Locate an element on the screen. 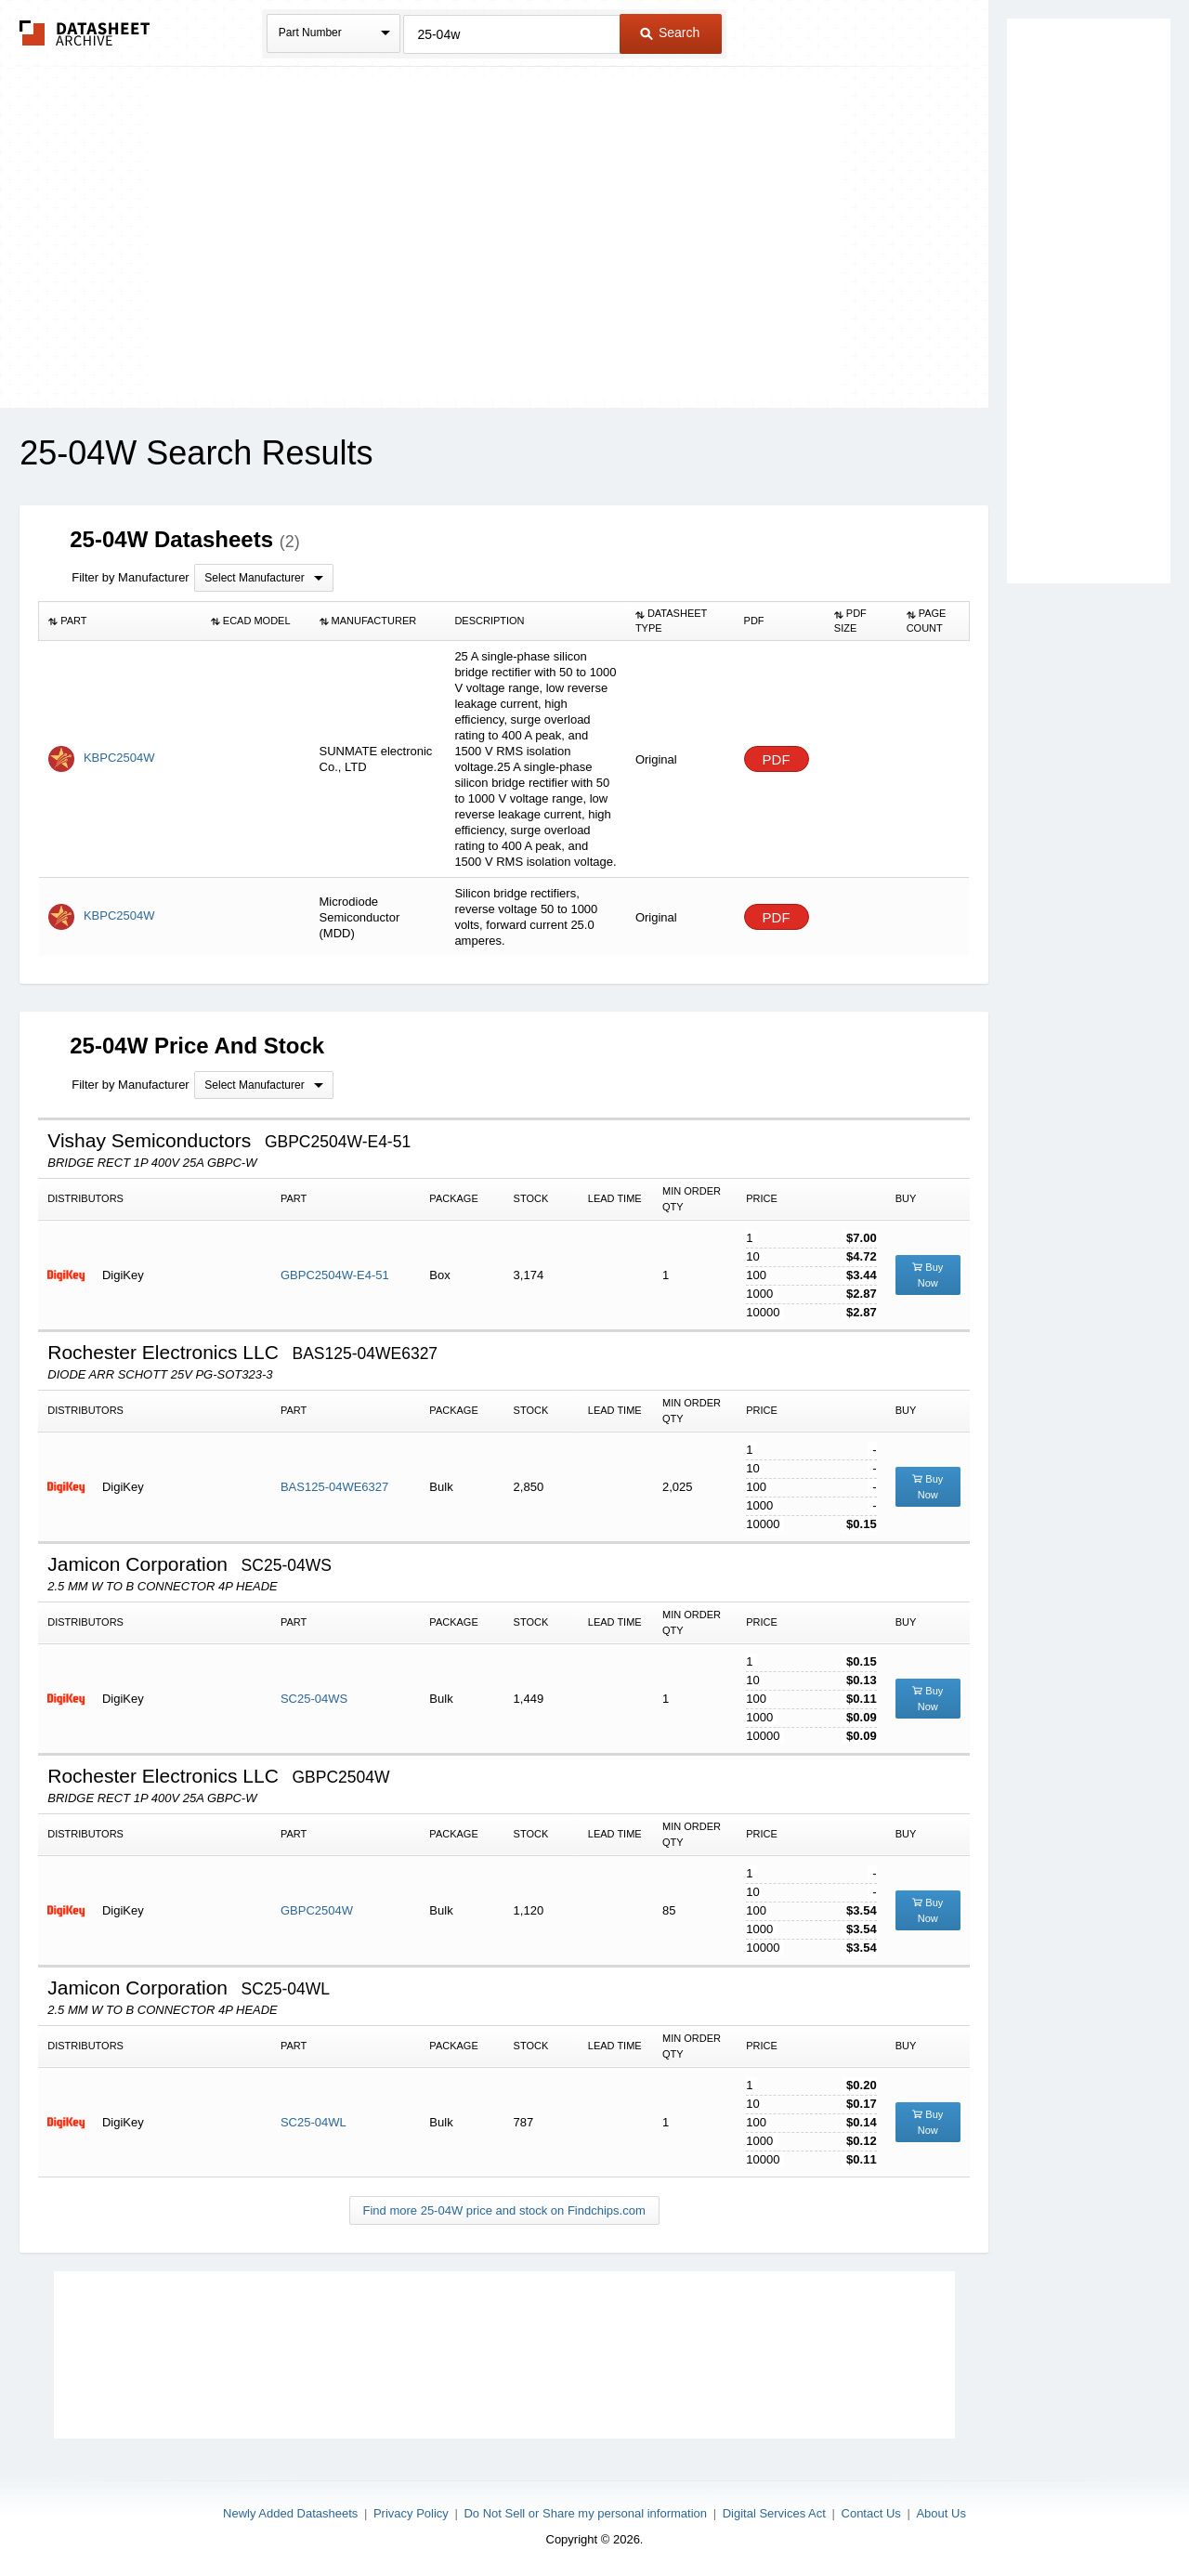 This screenshot has width=1189, height=2576. The Datasheet Archive is located at coordinates (85, 33).